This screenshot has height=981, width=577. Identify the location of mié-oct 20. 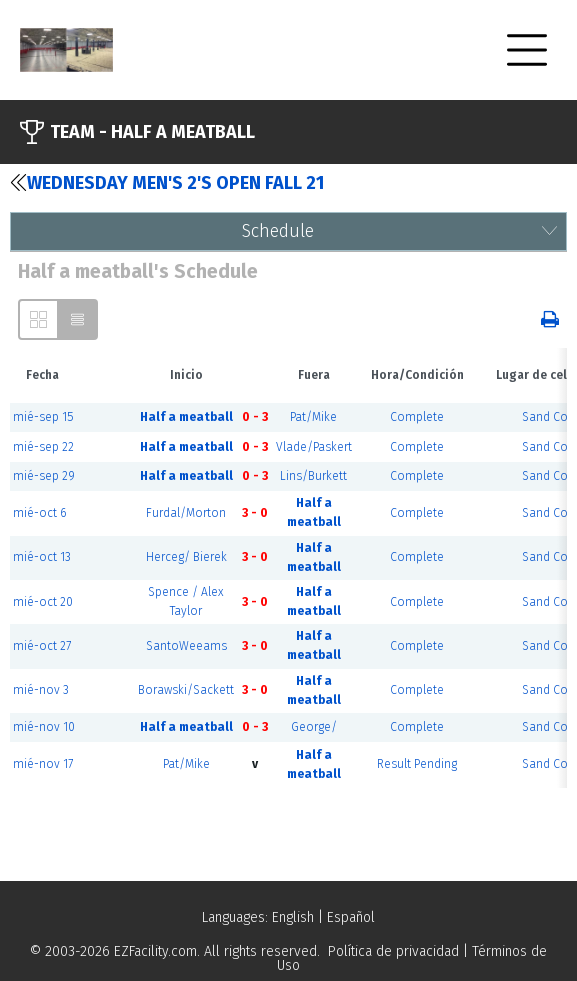
(43, 602).